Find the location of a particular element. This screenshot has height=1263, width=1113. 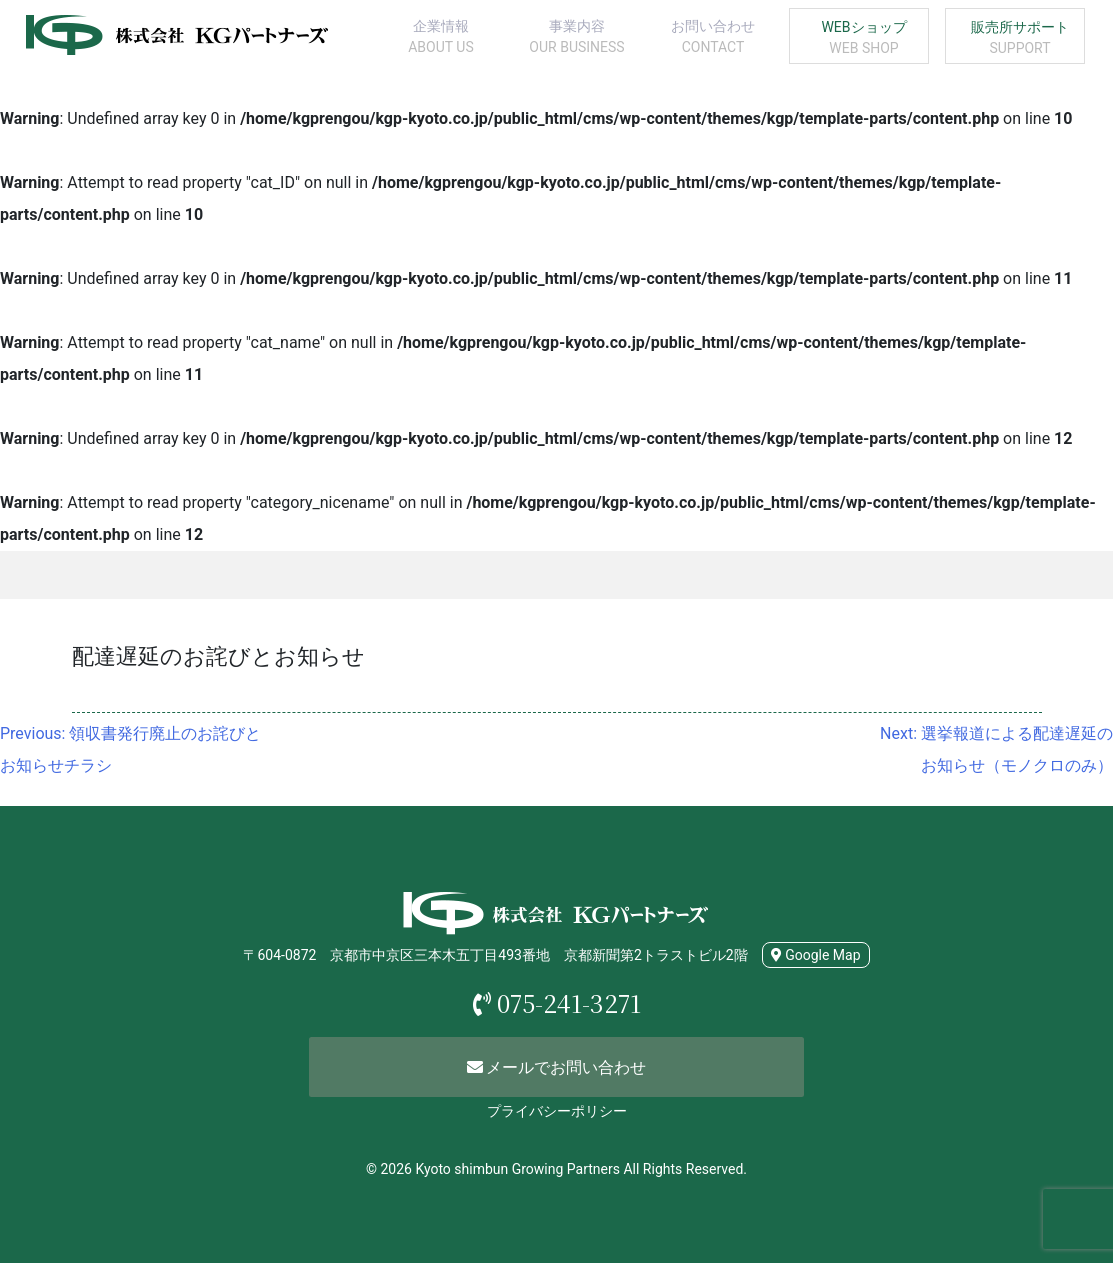

プライバシーポリシー is located at coordinates (557, 1111).